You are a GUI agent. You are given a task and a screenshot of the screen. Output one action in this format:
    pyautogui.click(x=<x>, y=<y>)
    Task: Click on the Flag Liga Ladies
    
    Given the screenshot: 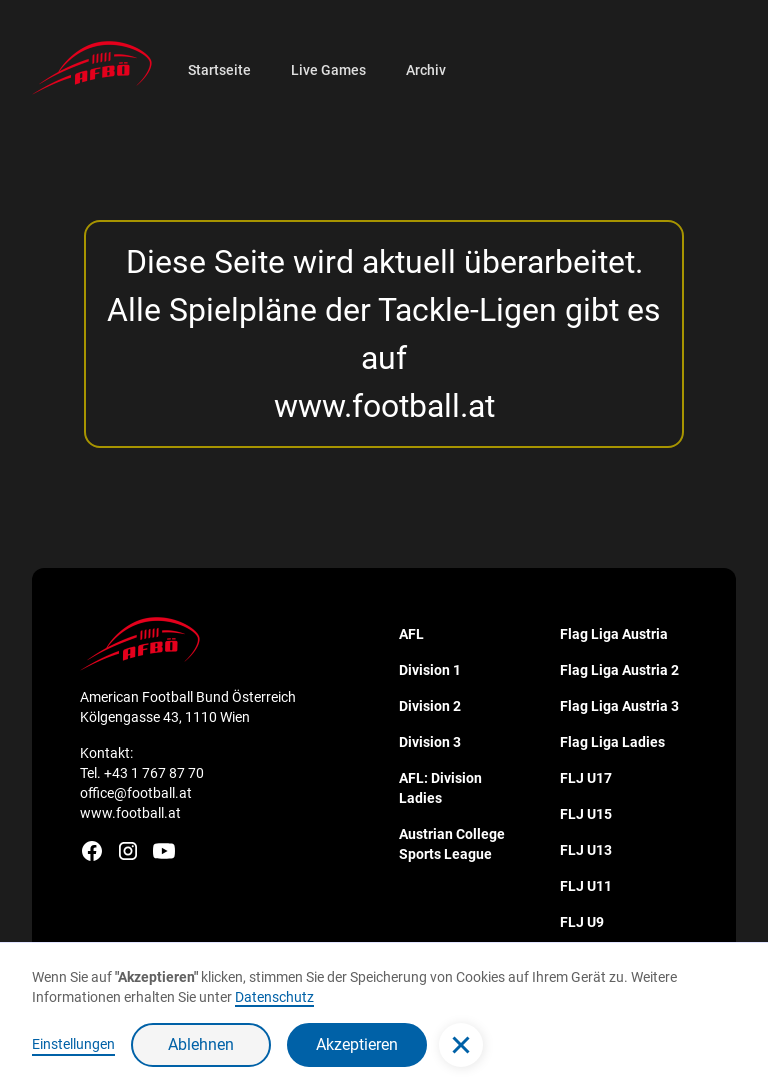 What is the action you would take?
    pyautogui.click(x=612, y=742)
    